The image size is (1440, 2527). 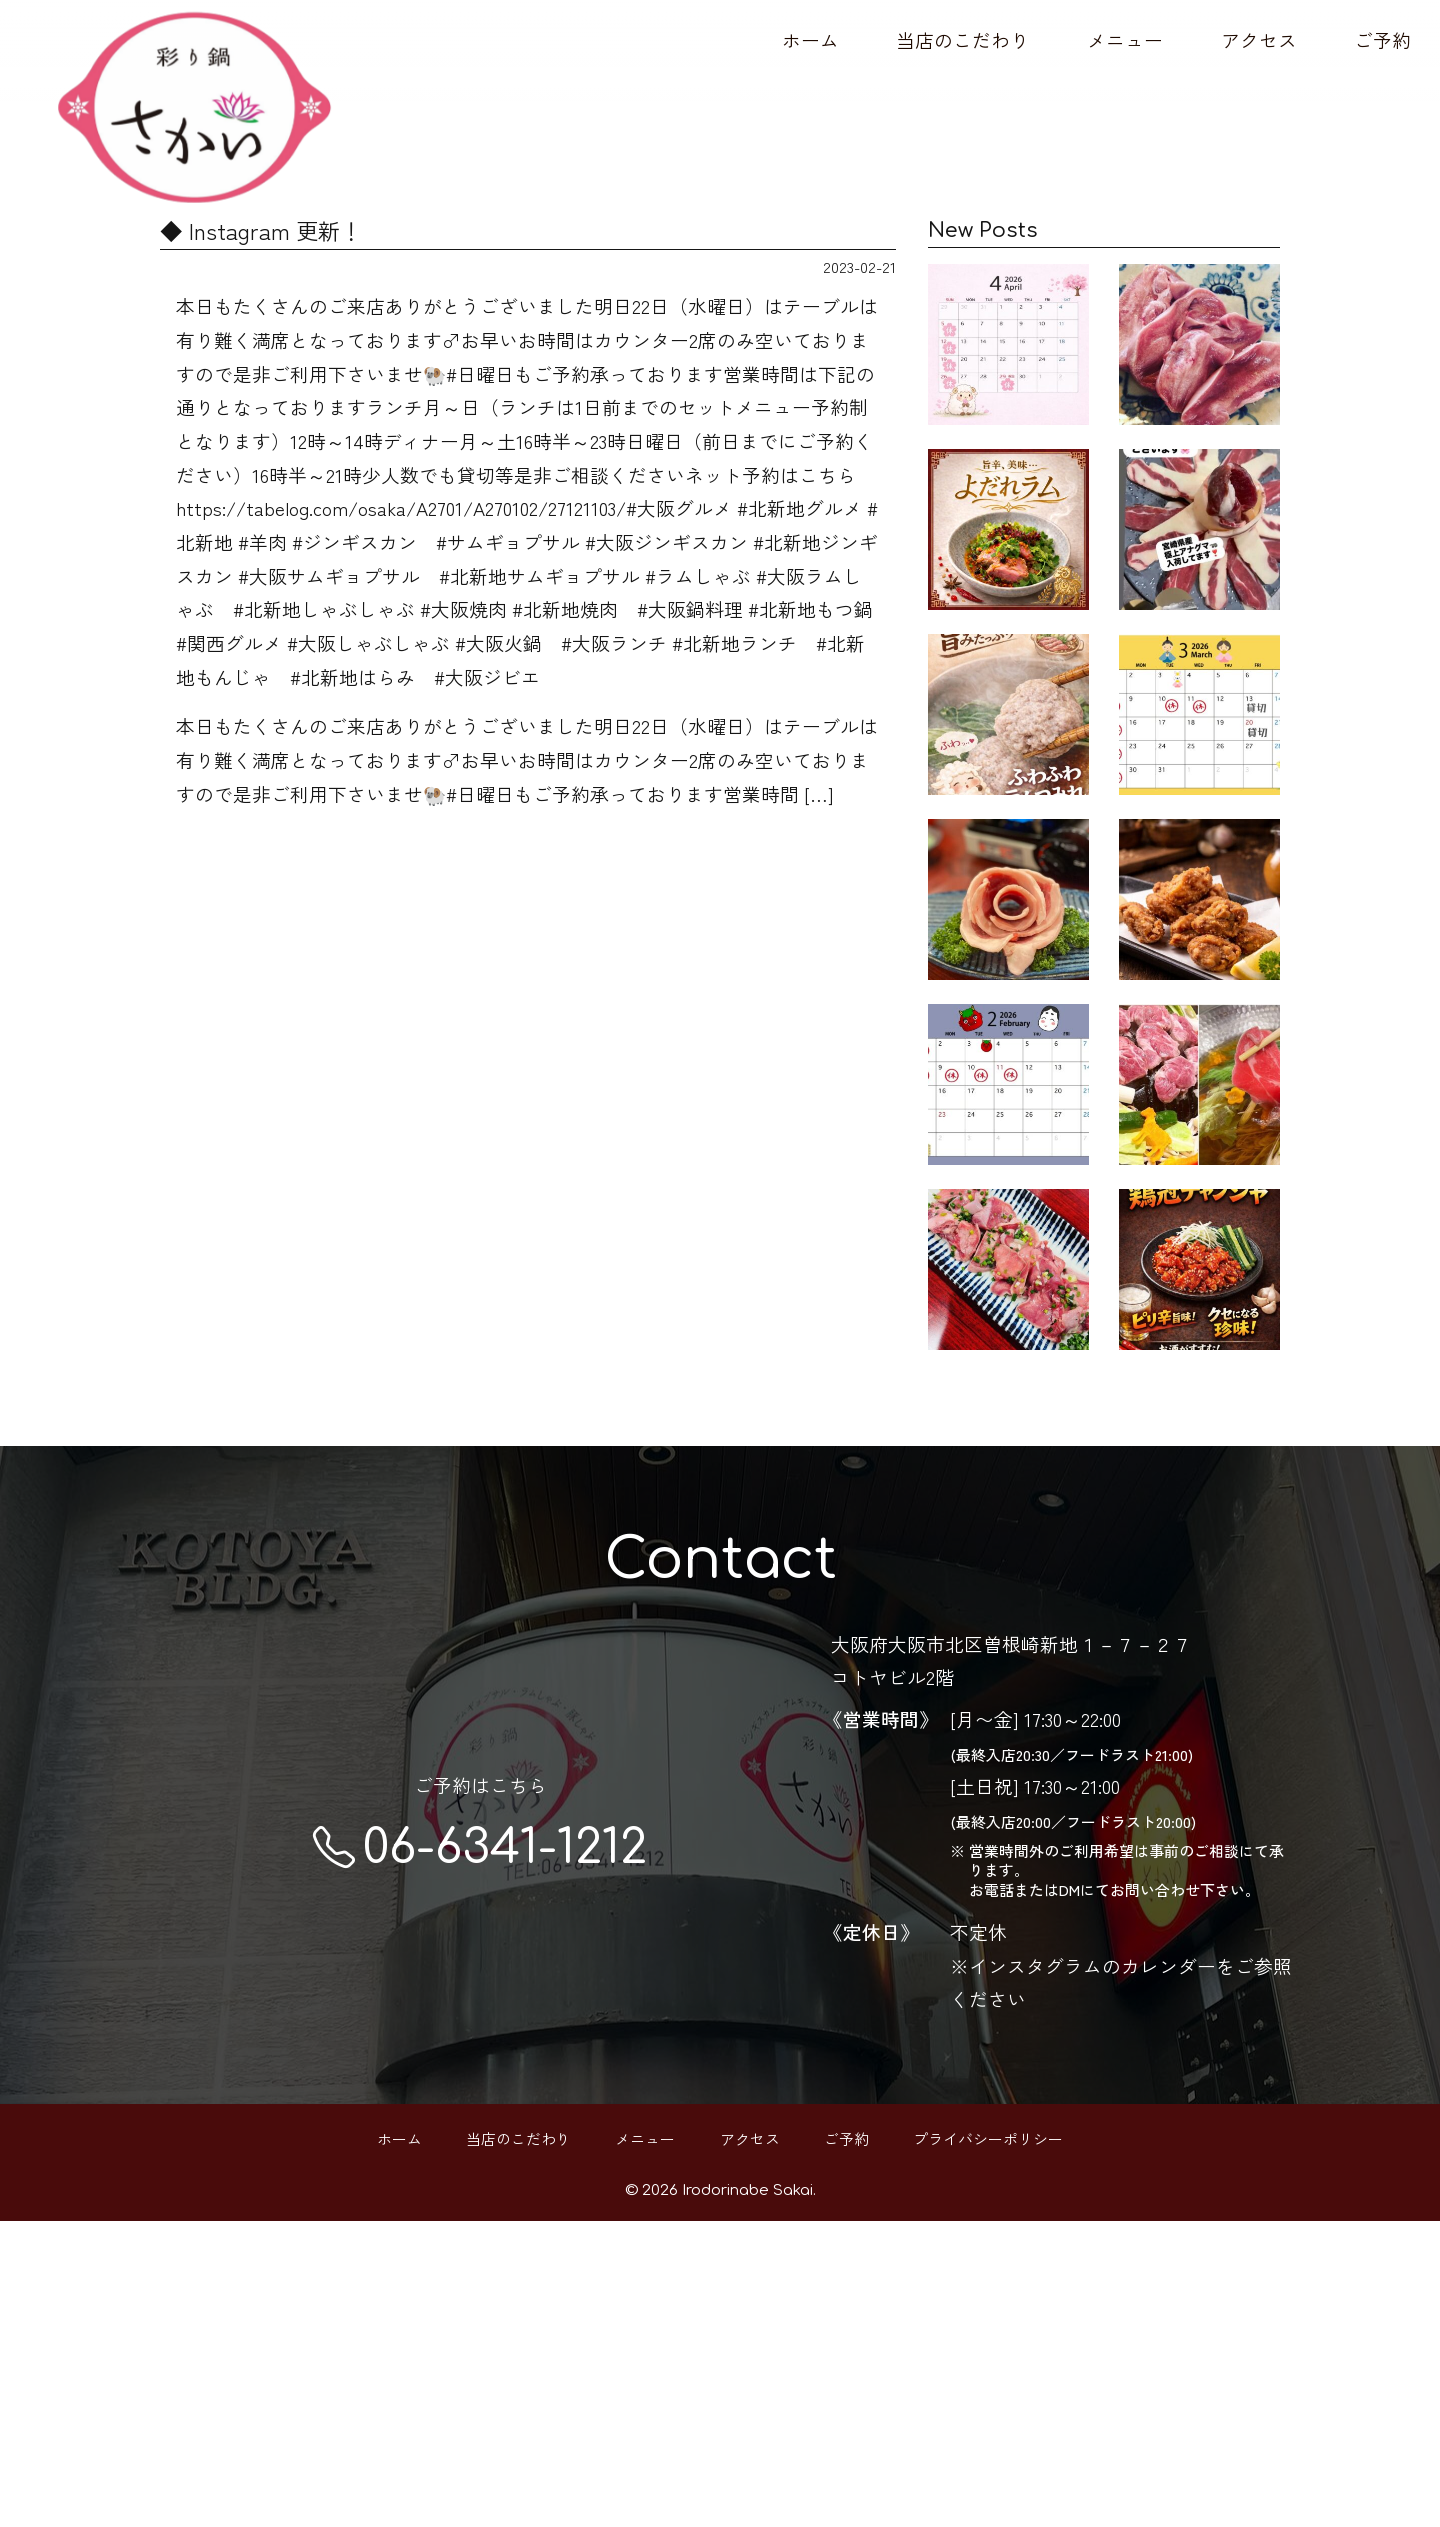 I want to click on ご予約, so click(x=1382, y=39).